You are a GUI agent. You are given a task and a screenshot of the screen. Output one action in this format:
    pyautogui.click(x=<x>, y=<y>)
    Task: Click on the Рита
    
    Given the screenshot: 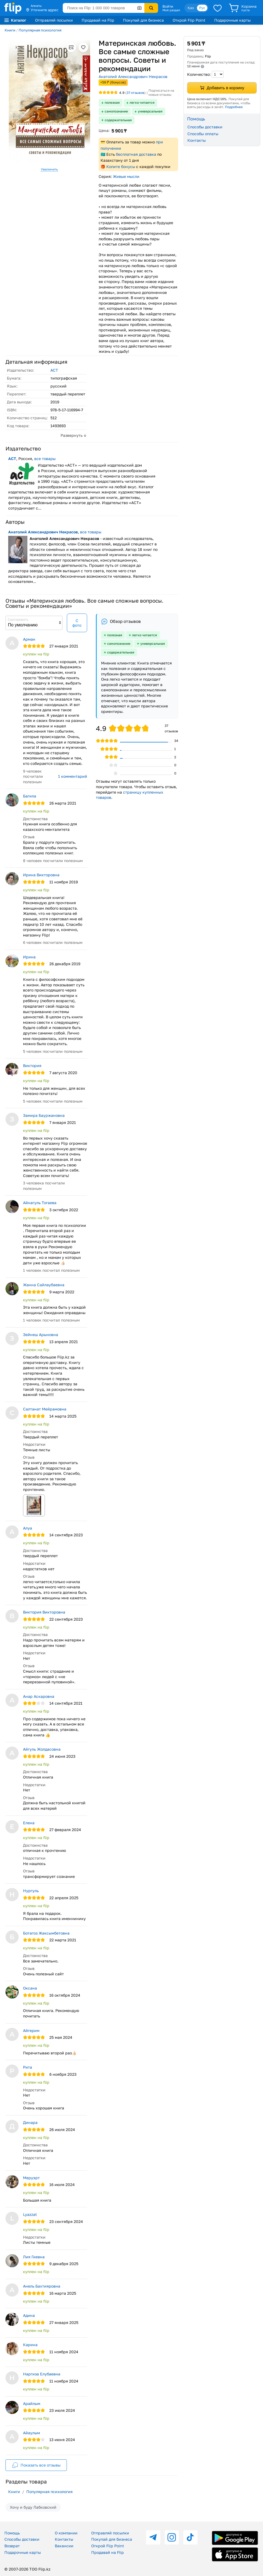 What is the action you would take?
    pyautogui.click(x=27, y=2067)
    